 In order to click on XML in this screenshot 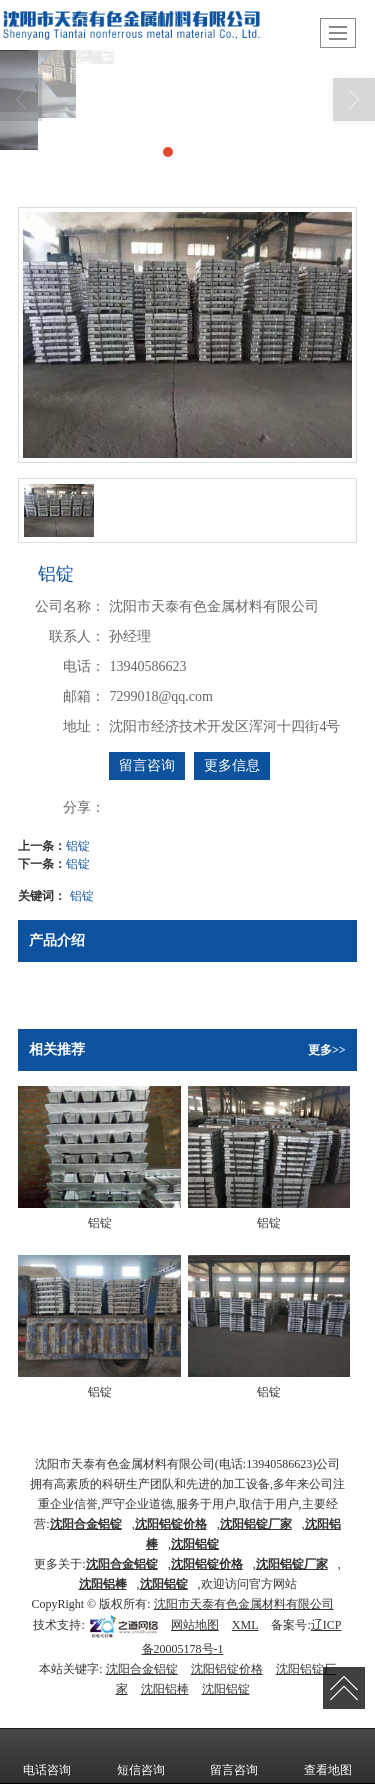, I will do `click(245, 1625)`.